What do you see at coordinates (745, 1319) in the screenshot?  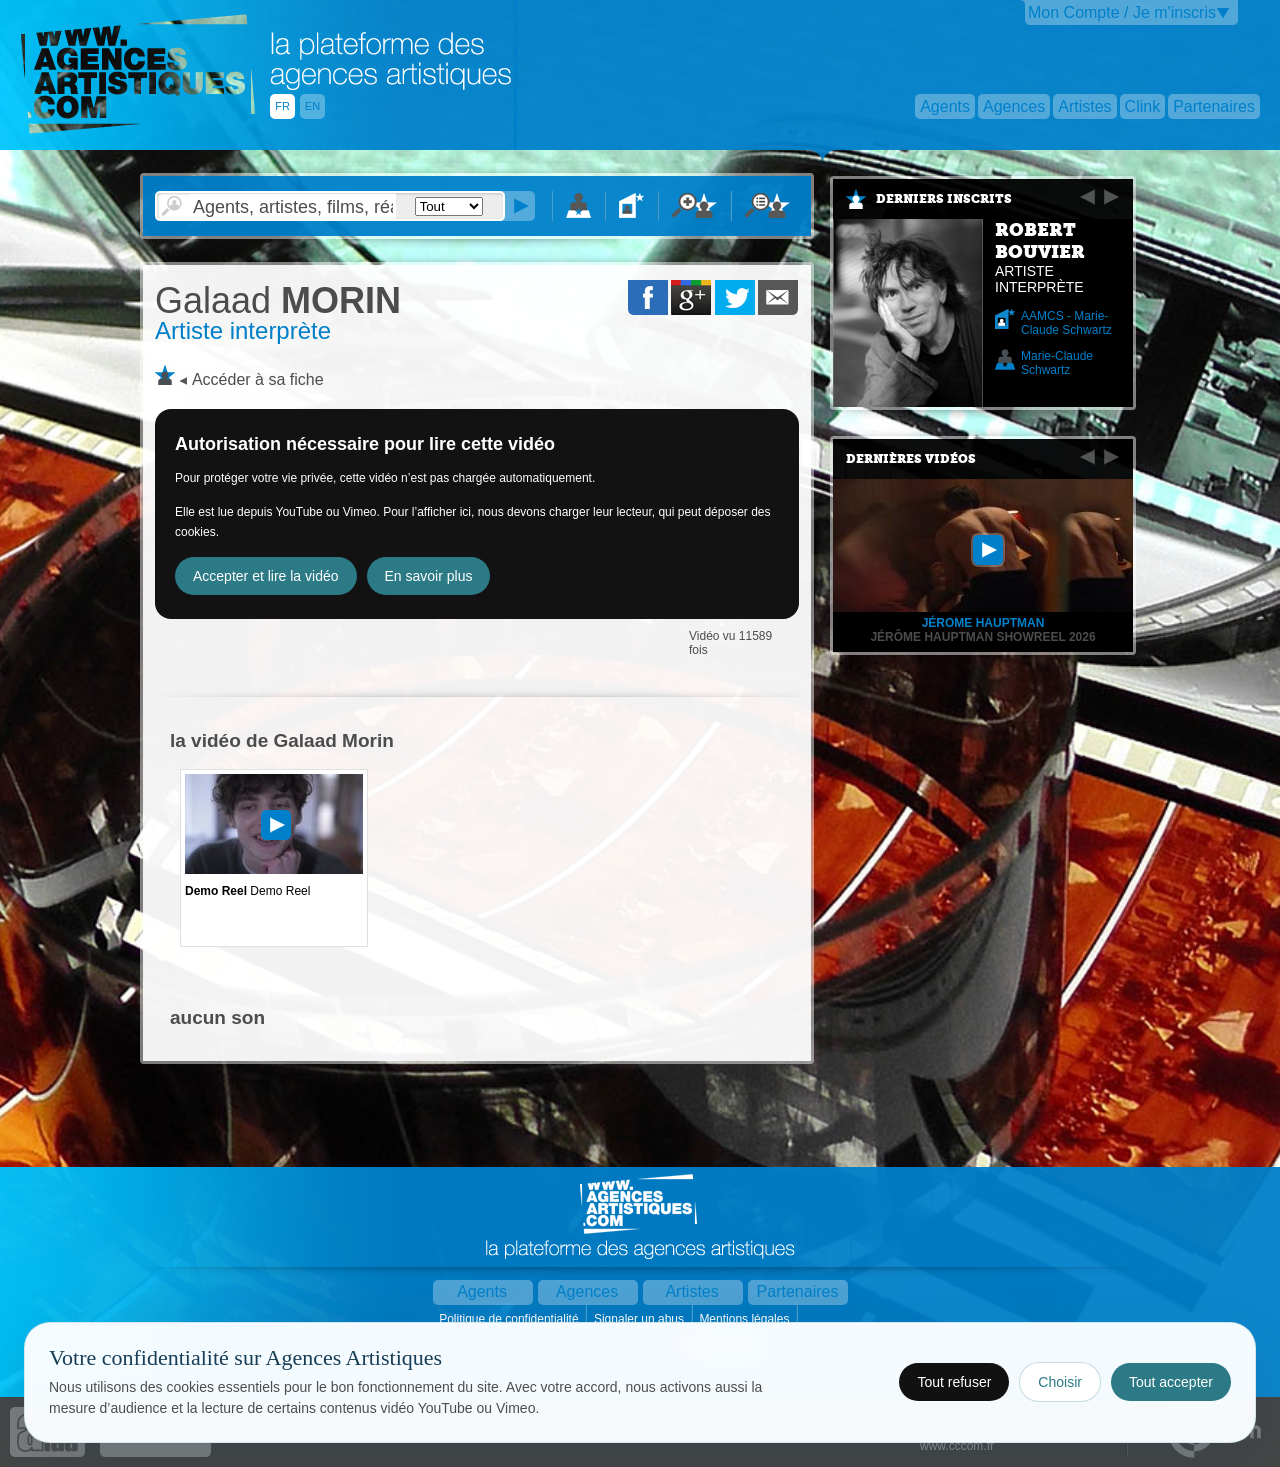 I see `Mentions légales` at bounding box center [745, 1319].